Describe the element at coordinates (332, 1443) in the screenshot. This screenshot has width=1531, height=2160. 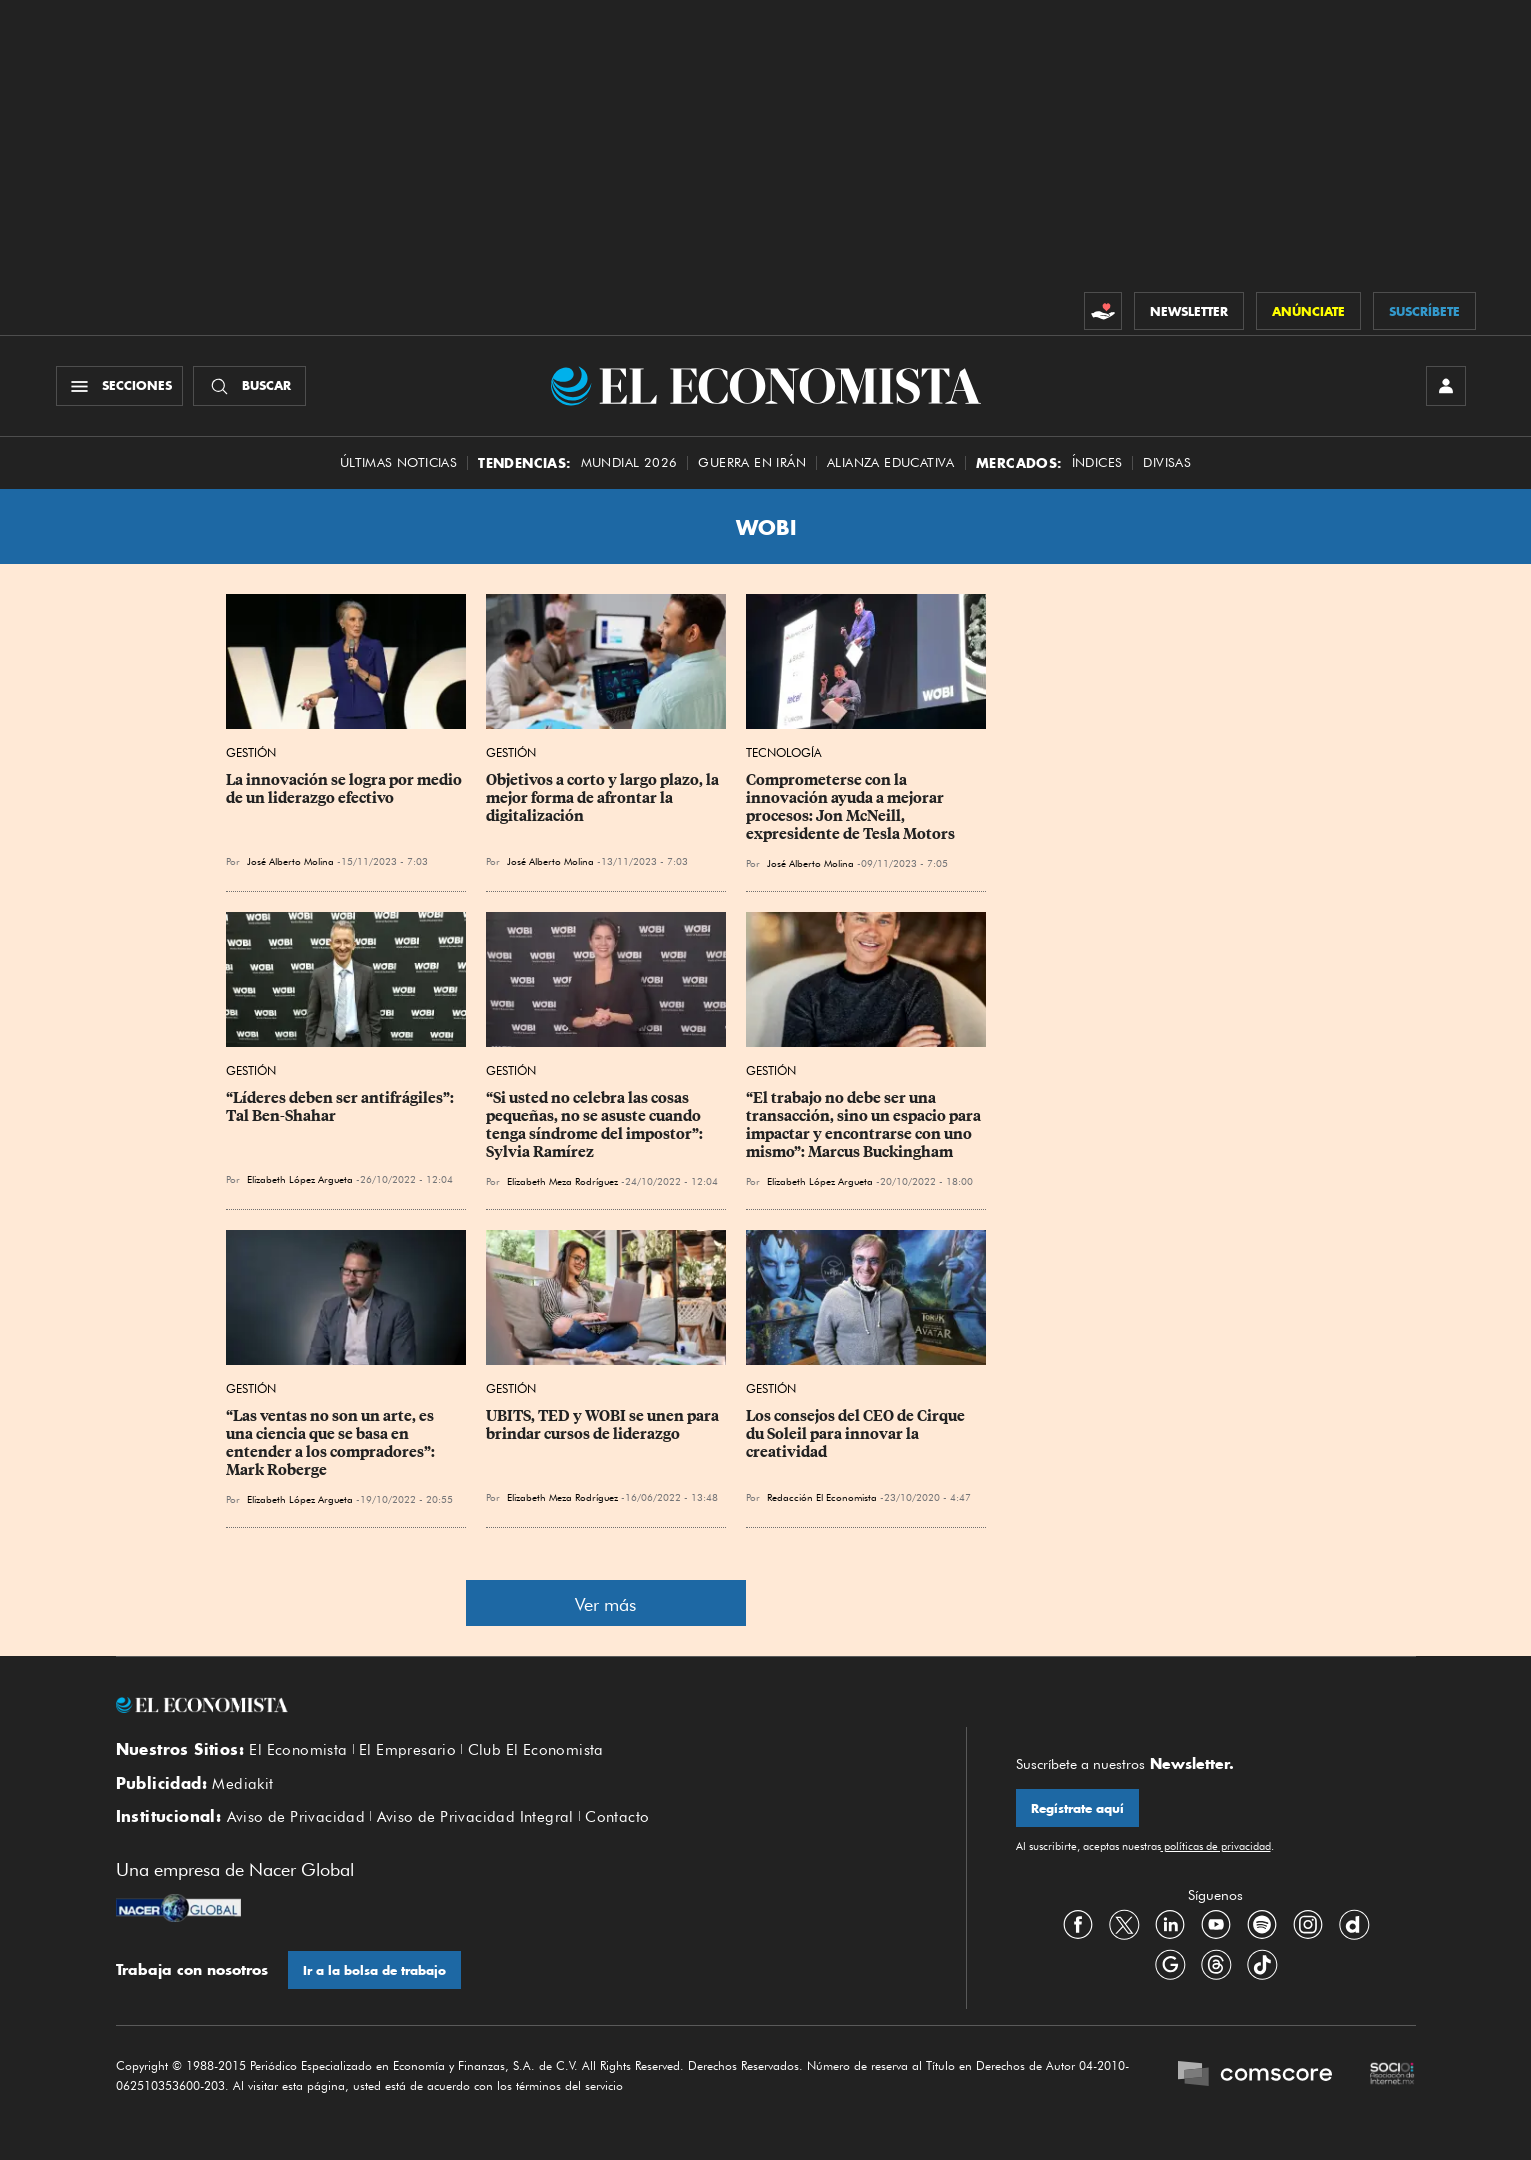
I see `“Las ventas no son un arte, es una ciencia que se basa en entender a los compradores”: Mark Roberge` at that location.